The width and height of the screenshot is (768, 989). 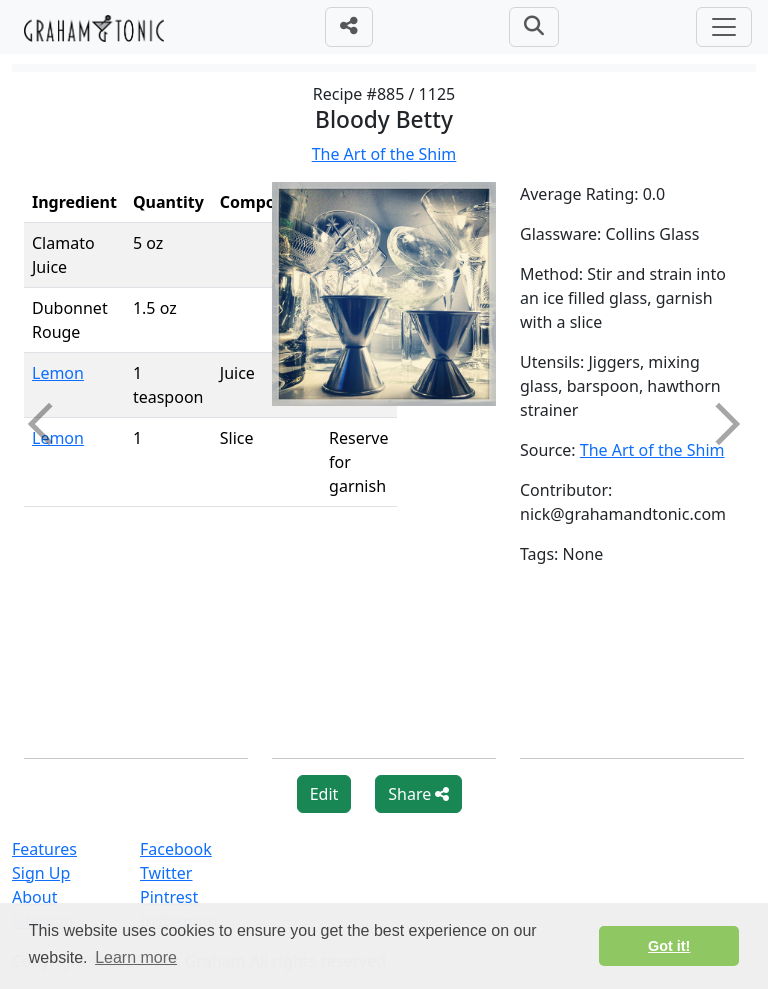 I want to click on Share, so click(x=418, y=794).